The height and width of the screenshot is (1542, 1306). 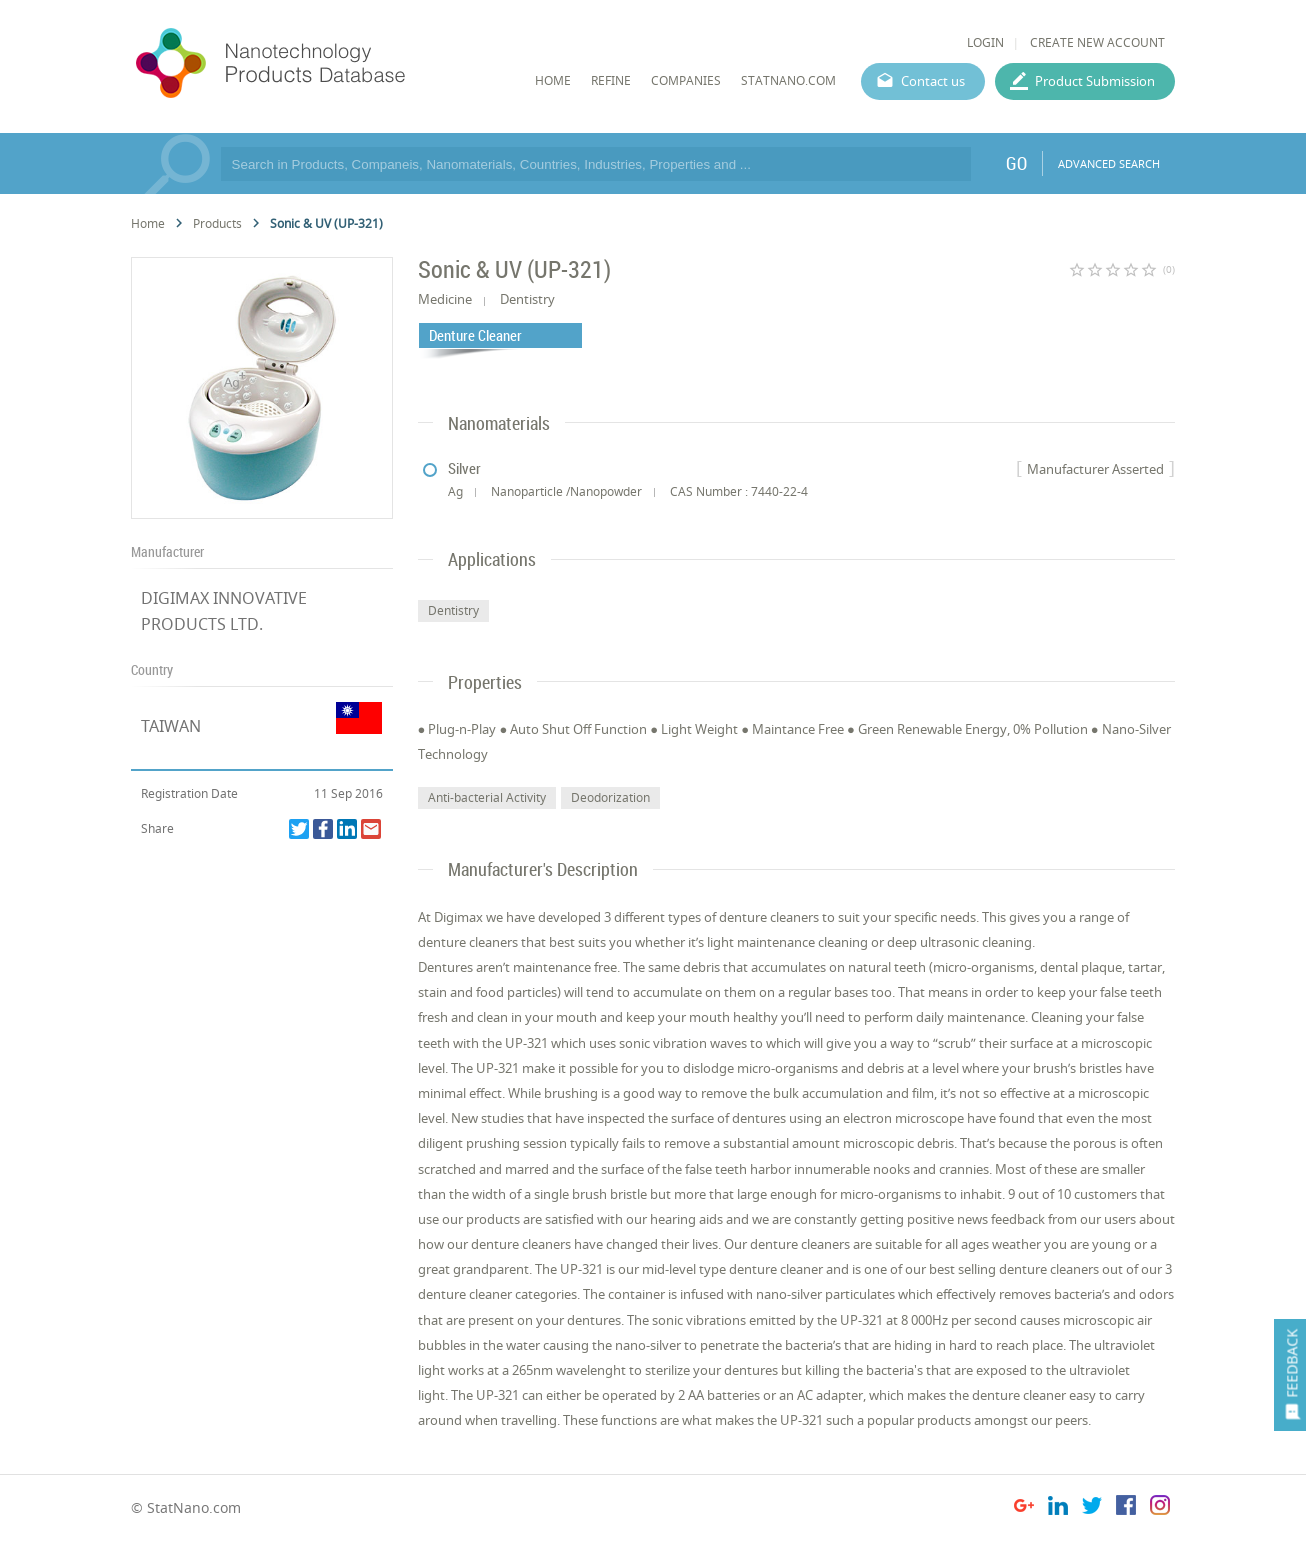 I want to click on GO, so click(x=1016, y=163).